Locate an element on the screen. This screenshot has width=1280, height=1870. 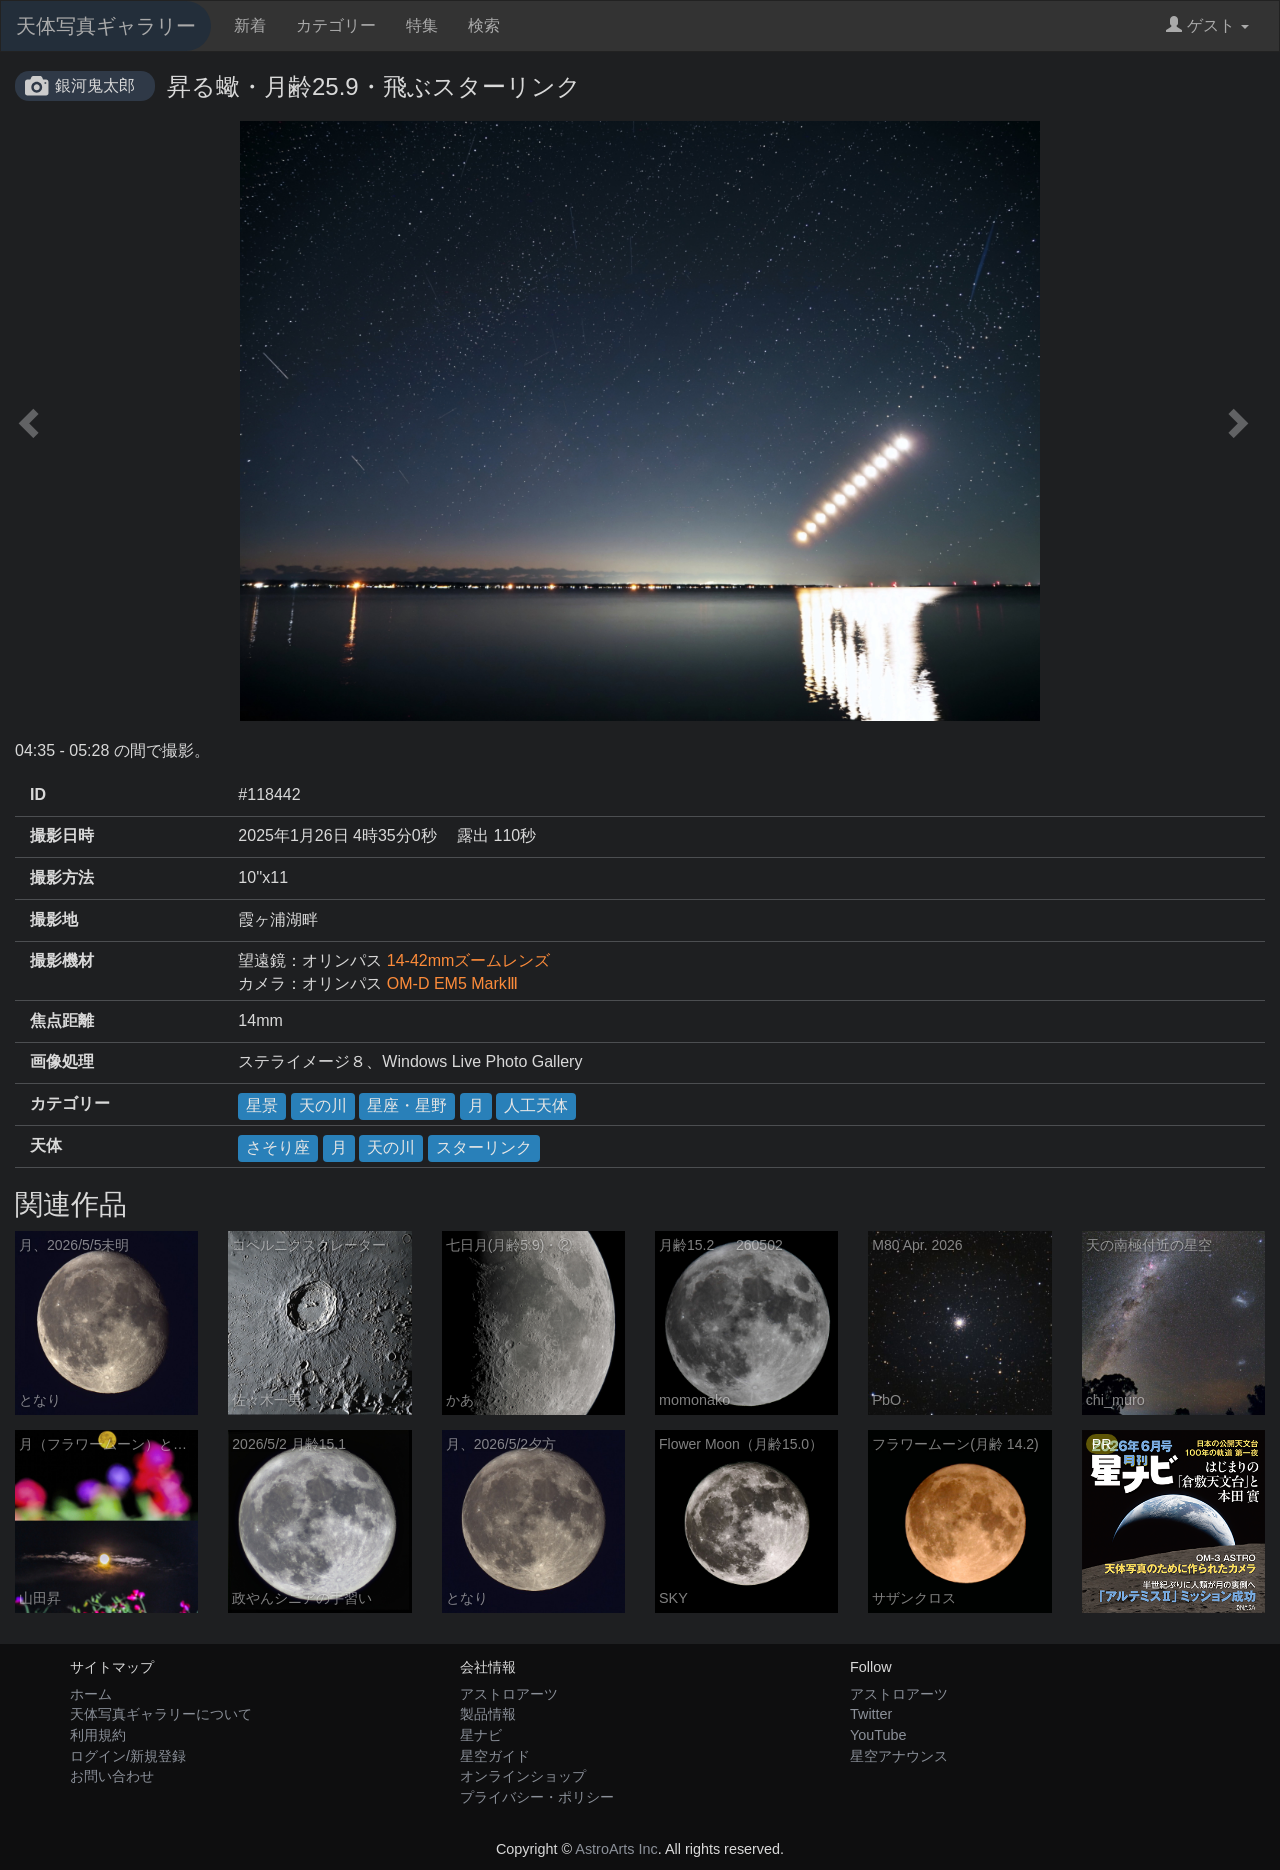
焦点距離 is located at coordinates (62, 1020).